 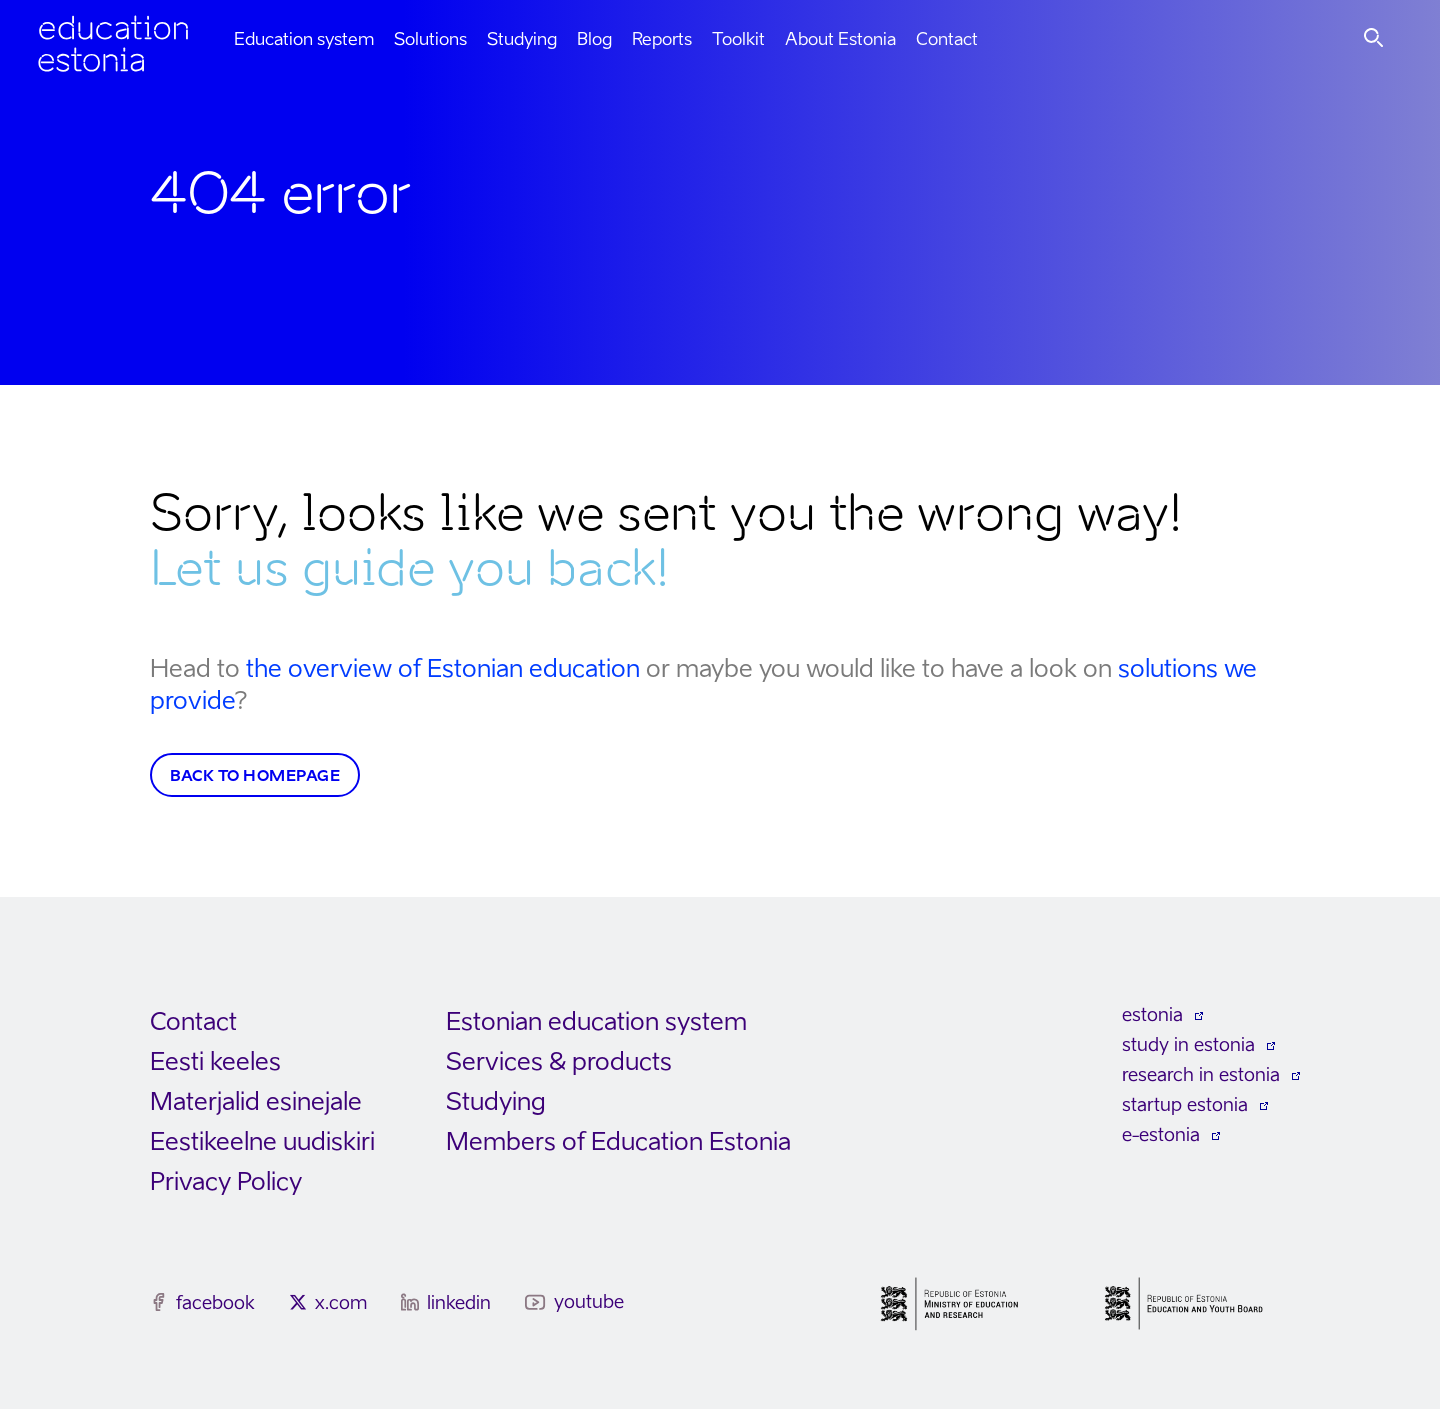 I want to click on youtube, so click(x=589, y=1301).